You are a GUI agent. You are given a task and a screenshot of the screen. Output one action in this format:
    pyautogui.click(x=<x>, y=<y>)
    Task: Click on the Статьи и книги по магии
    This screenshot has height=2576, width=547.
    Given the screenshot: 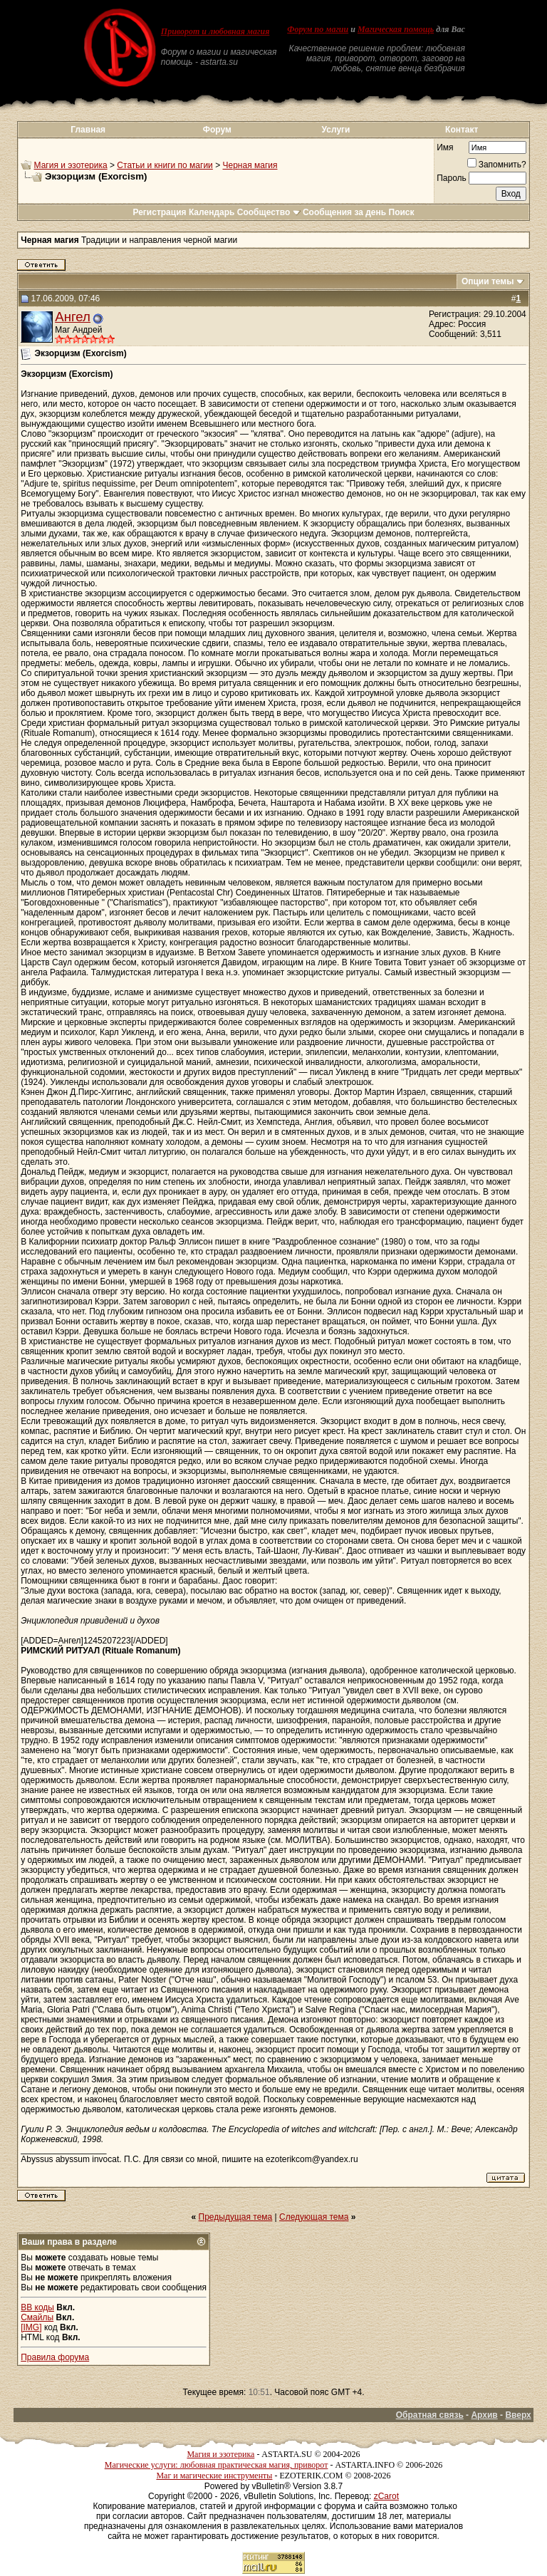 What is the action you would take?
    pyautogui.click(x=164, y=165)
    